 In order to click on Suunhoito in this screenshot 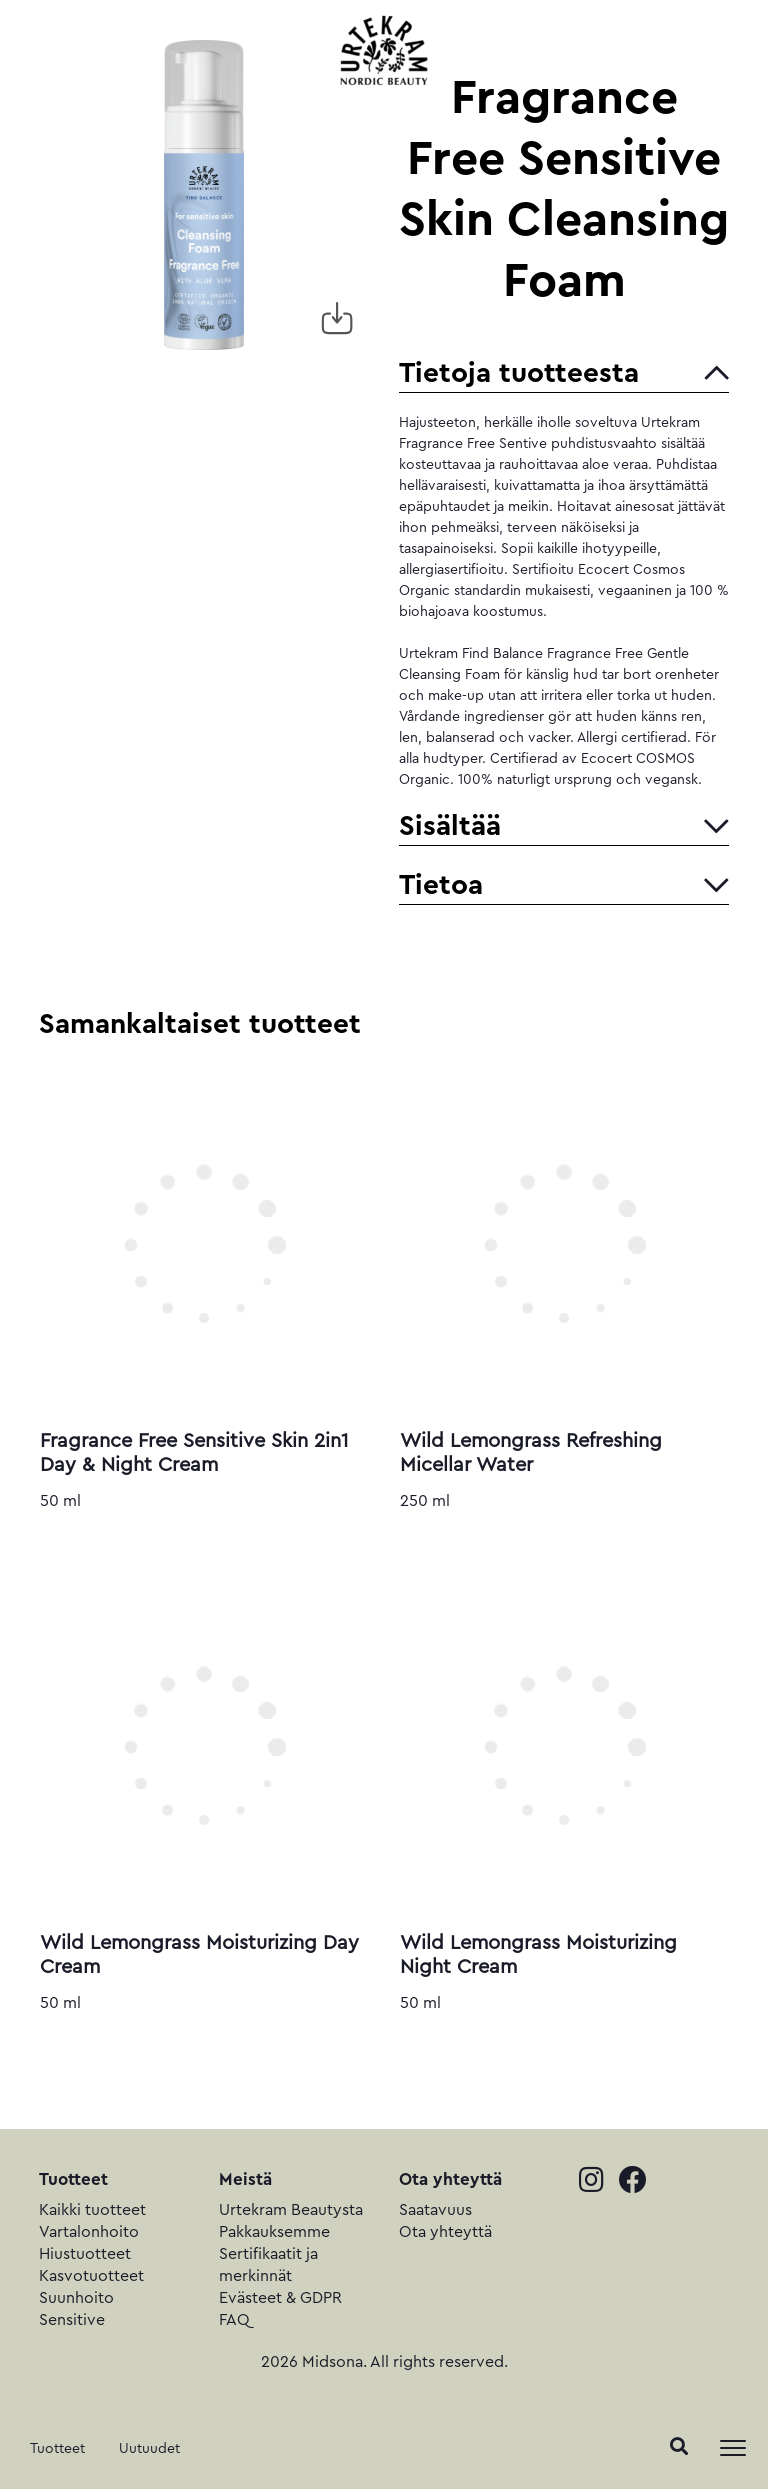, I will do `click(76, 2298)`.